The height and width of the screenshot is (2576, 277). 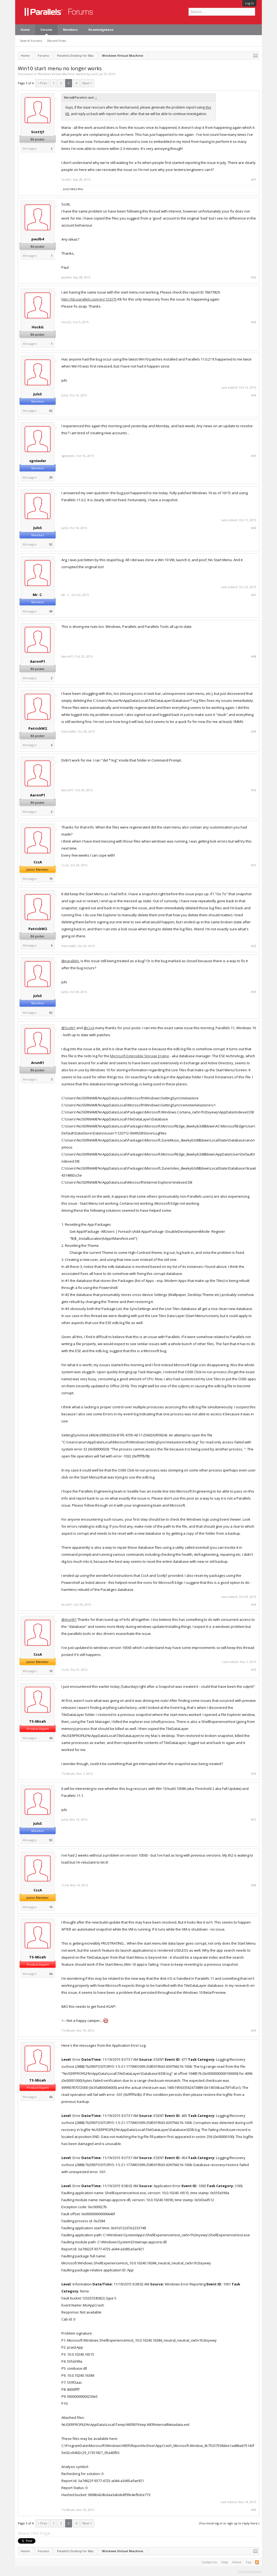 I want to click on 66, so click(x=50, y=1738).